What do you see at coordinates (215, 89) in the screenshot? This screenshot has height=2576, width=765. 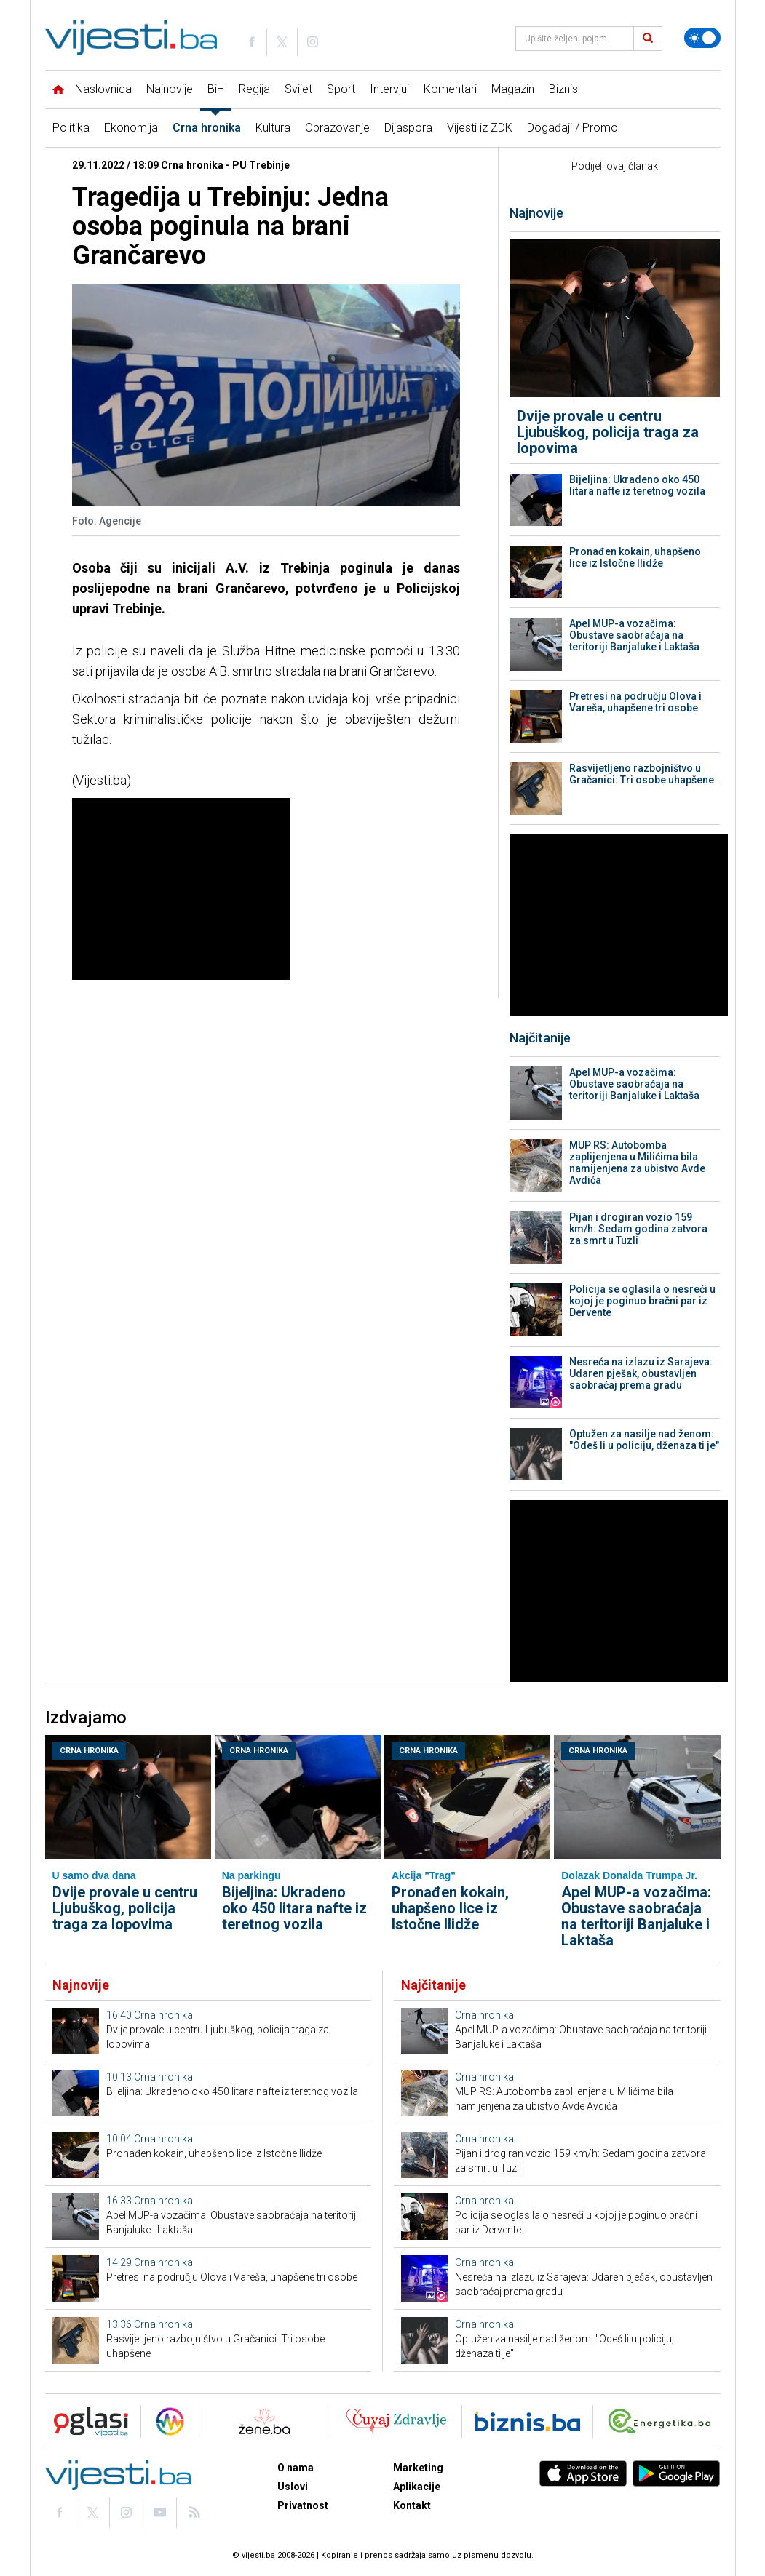 I see `BiH` at bounding box center [215, 89].